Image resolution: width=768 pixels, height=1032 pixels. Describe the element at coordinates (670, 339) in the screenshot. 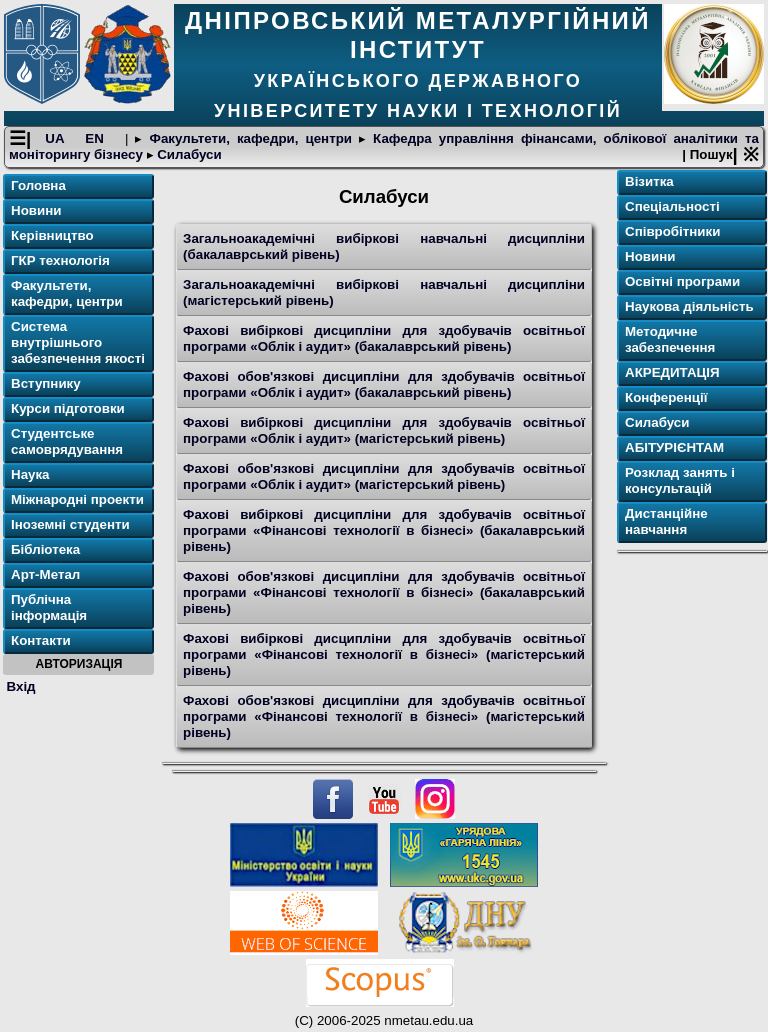

I see `Методичне забезпечення` at that location.